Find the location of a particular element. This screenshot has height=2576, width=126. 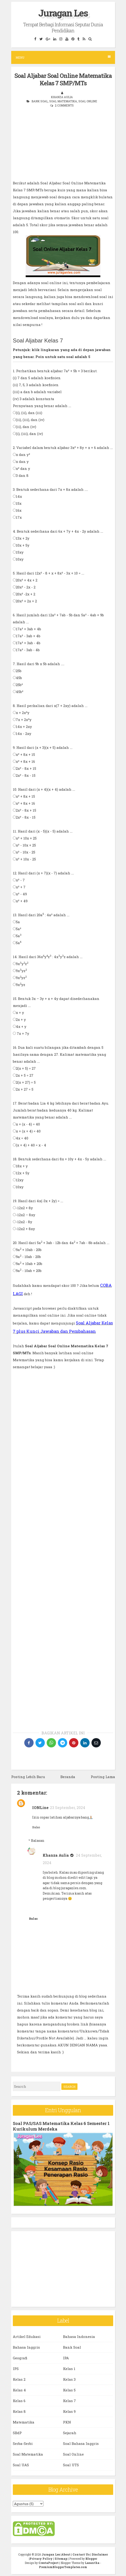

Soal UAS is located at coordinates (21, 2465).